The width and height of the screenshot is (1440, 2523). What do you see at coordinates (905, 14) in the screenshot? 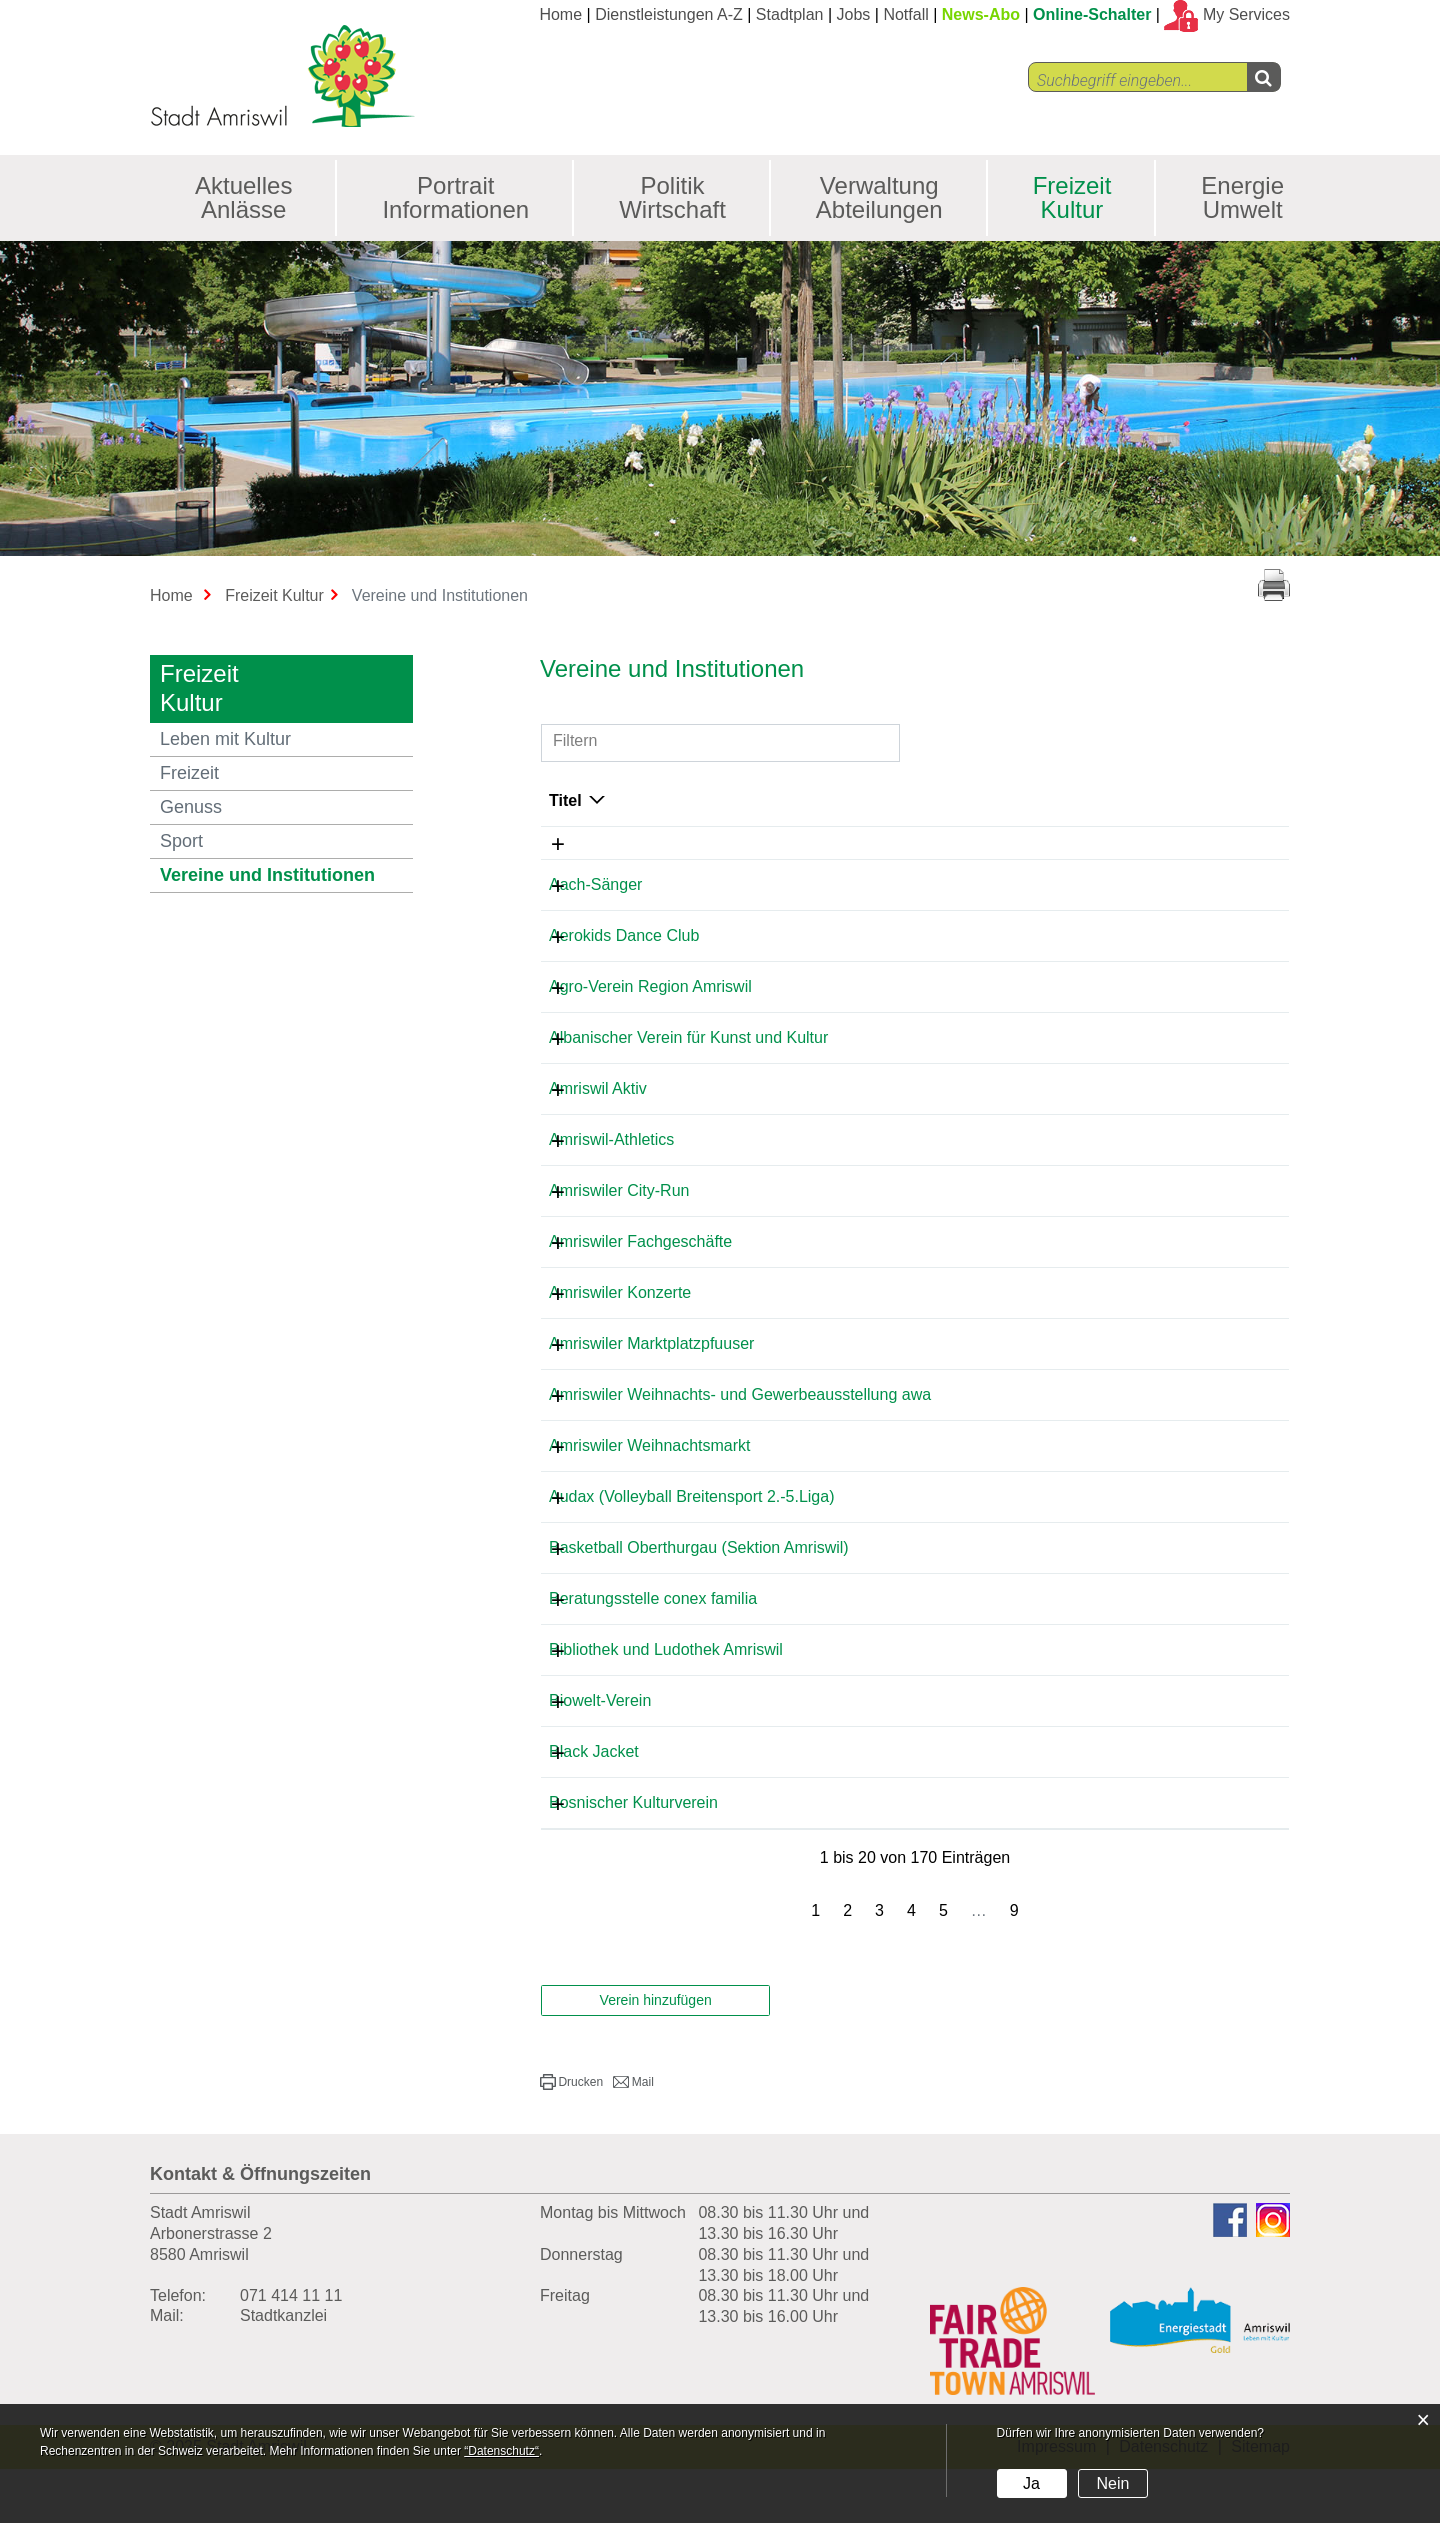
I see `Notfall` at bounding box center [905, 14].